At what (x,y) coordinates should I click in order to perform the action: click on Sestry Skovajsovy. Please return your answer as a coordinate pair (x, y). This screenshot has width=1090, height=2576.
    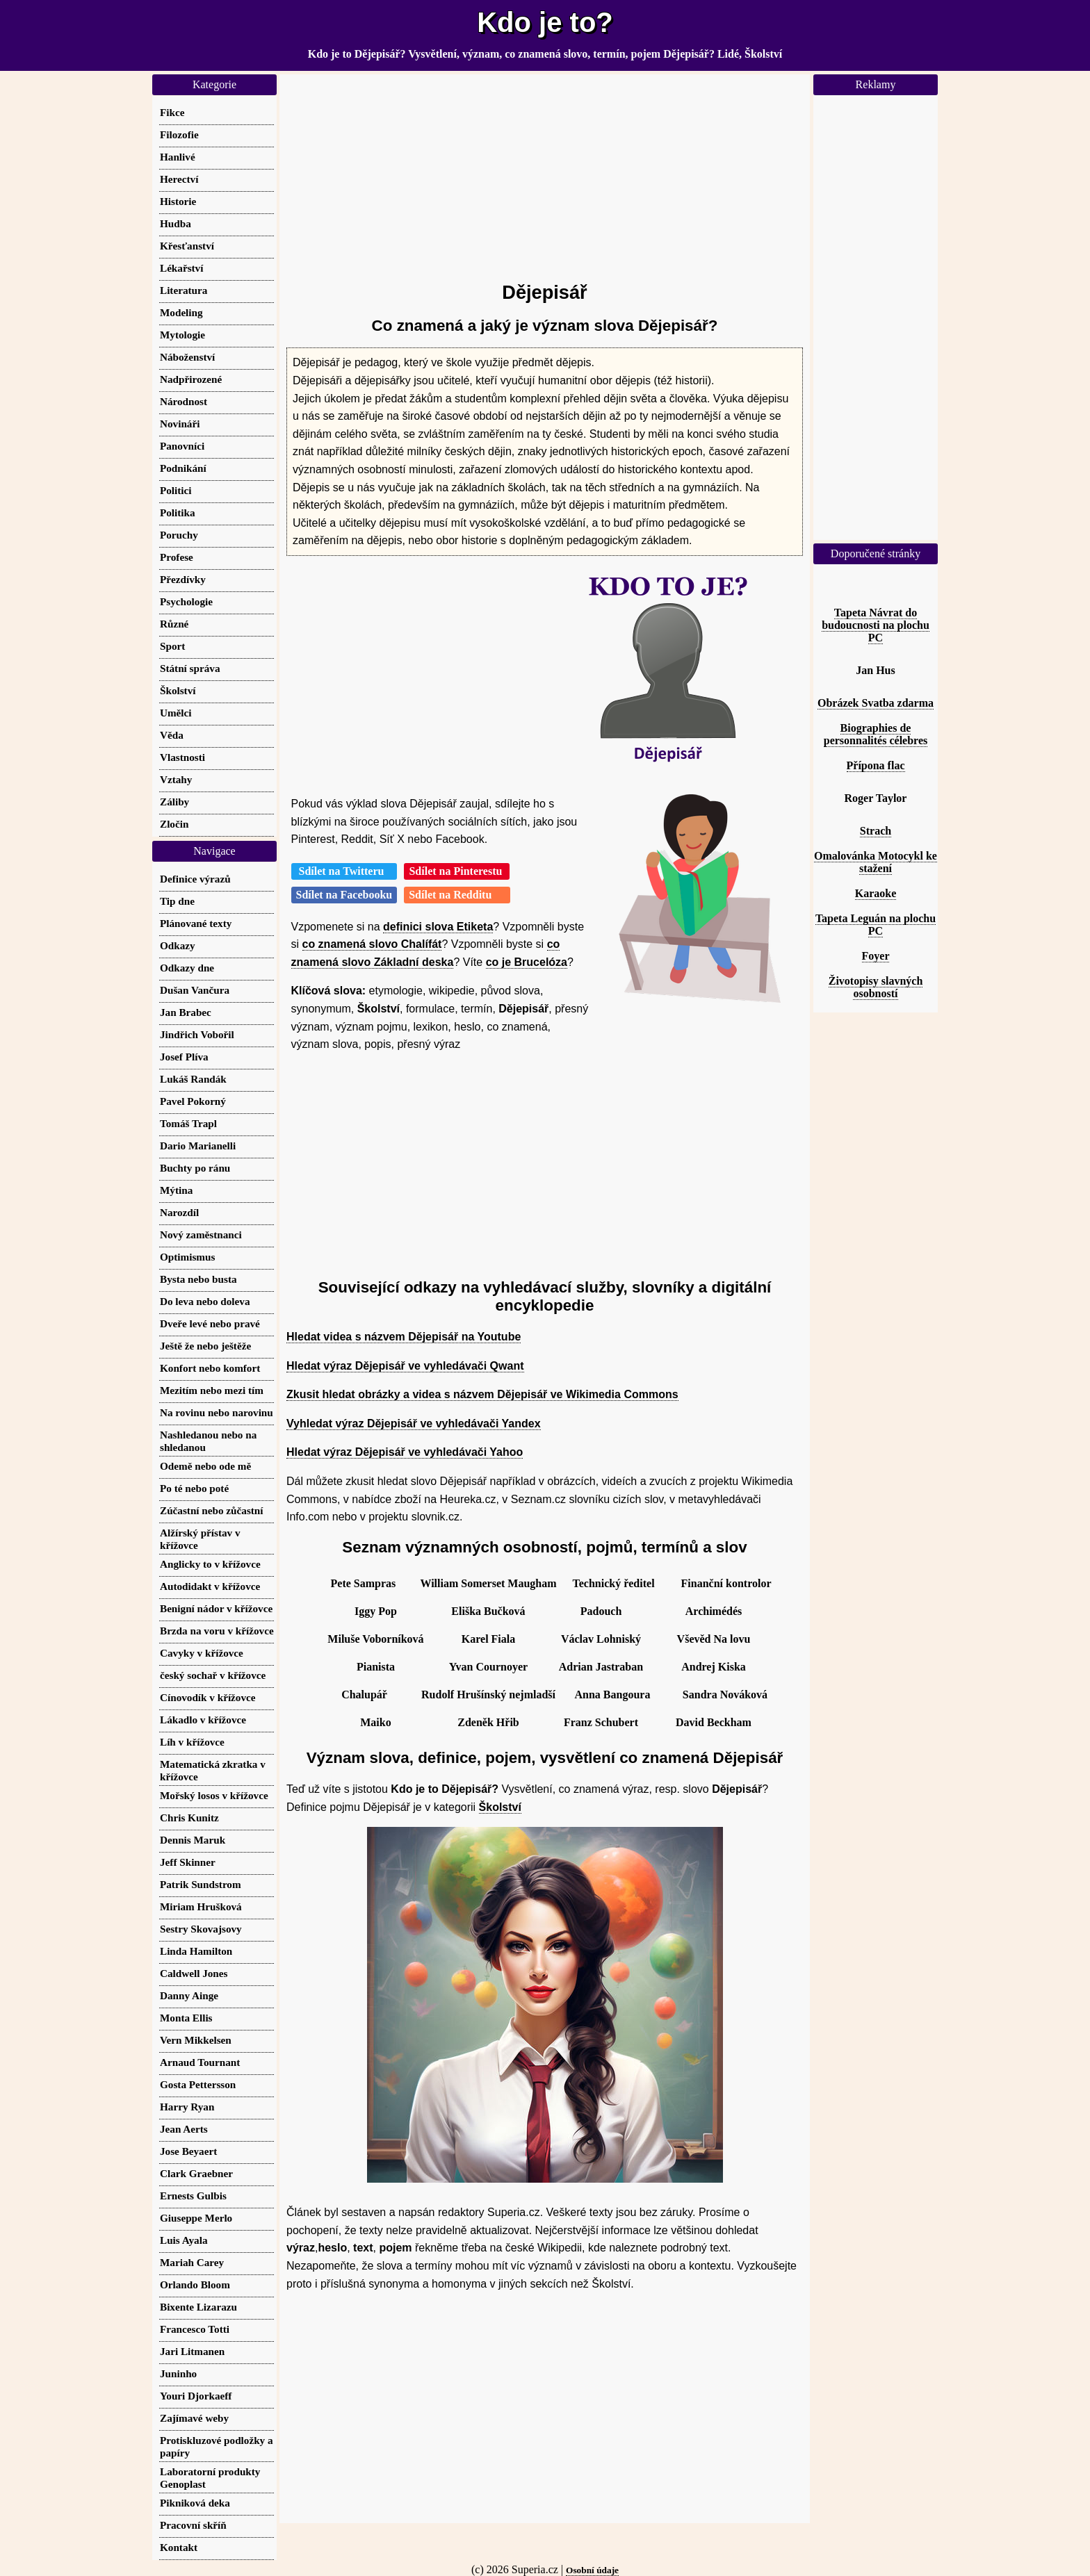
    Looking at the image, I should click on (201, 1929).